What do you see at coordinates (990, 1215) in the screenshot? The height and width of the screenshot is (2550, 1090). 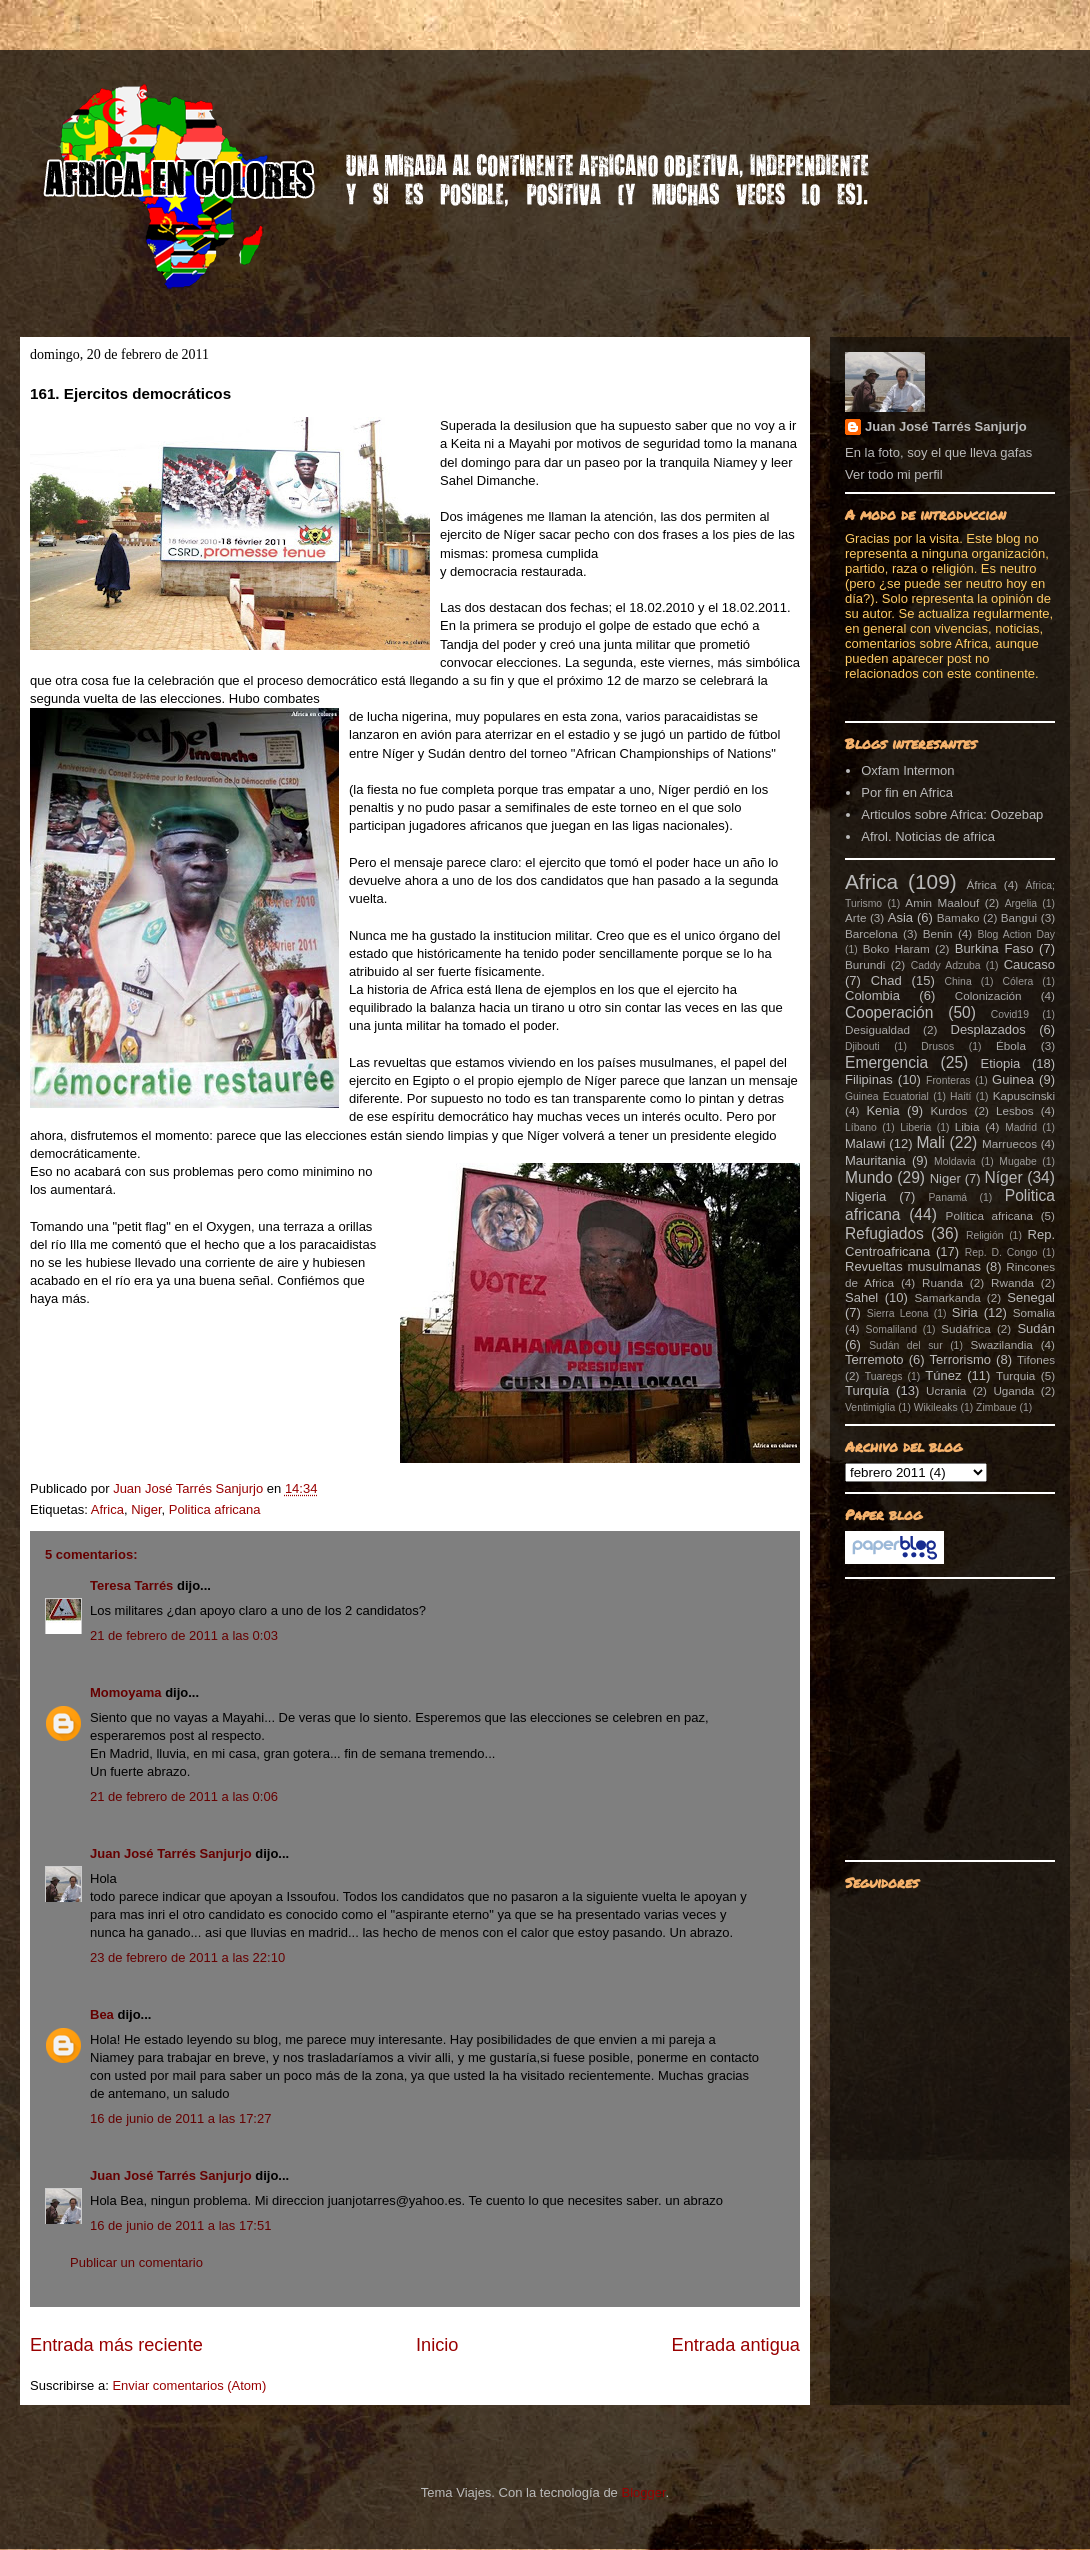 I see `Política africana` at bounding box center [990, 1215].